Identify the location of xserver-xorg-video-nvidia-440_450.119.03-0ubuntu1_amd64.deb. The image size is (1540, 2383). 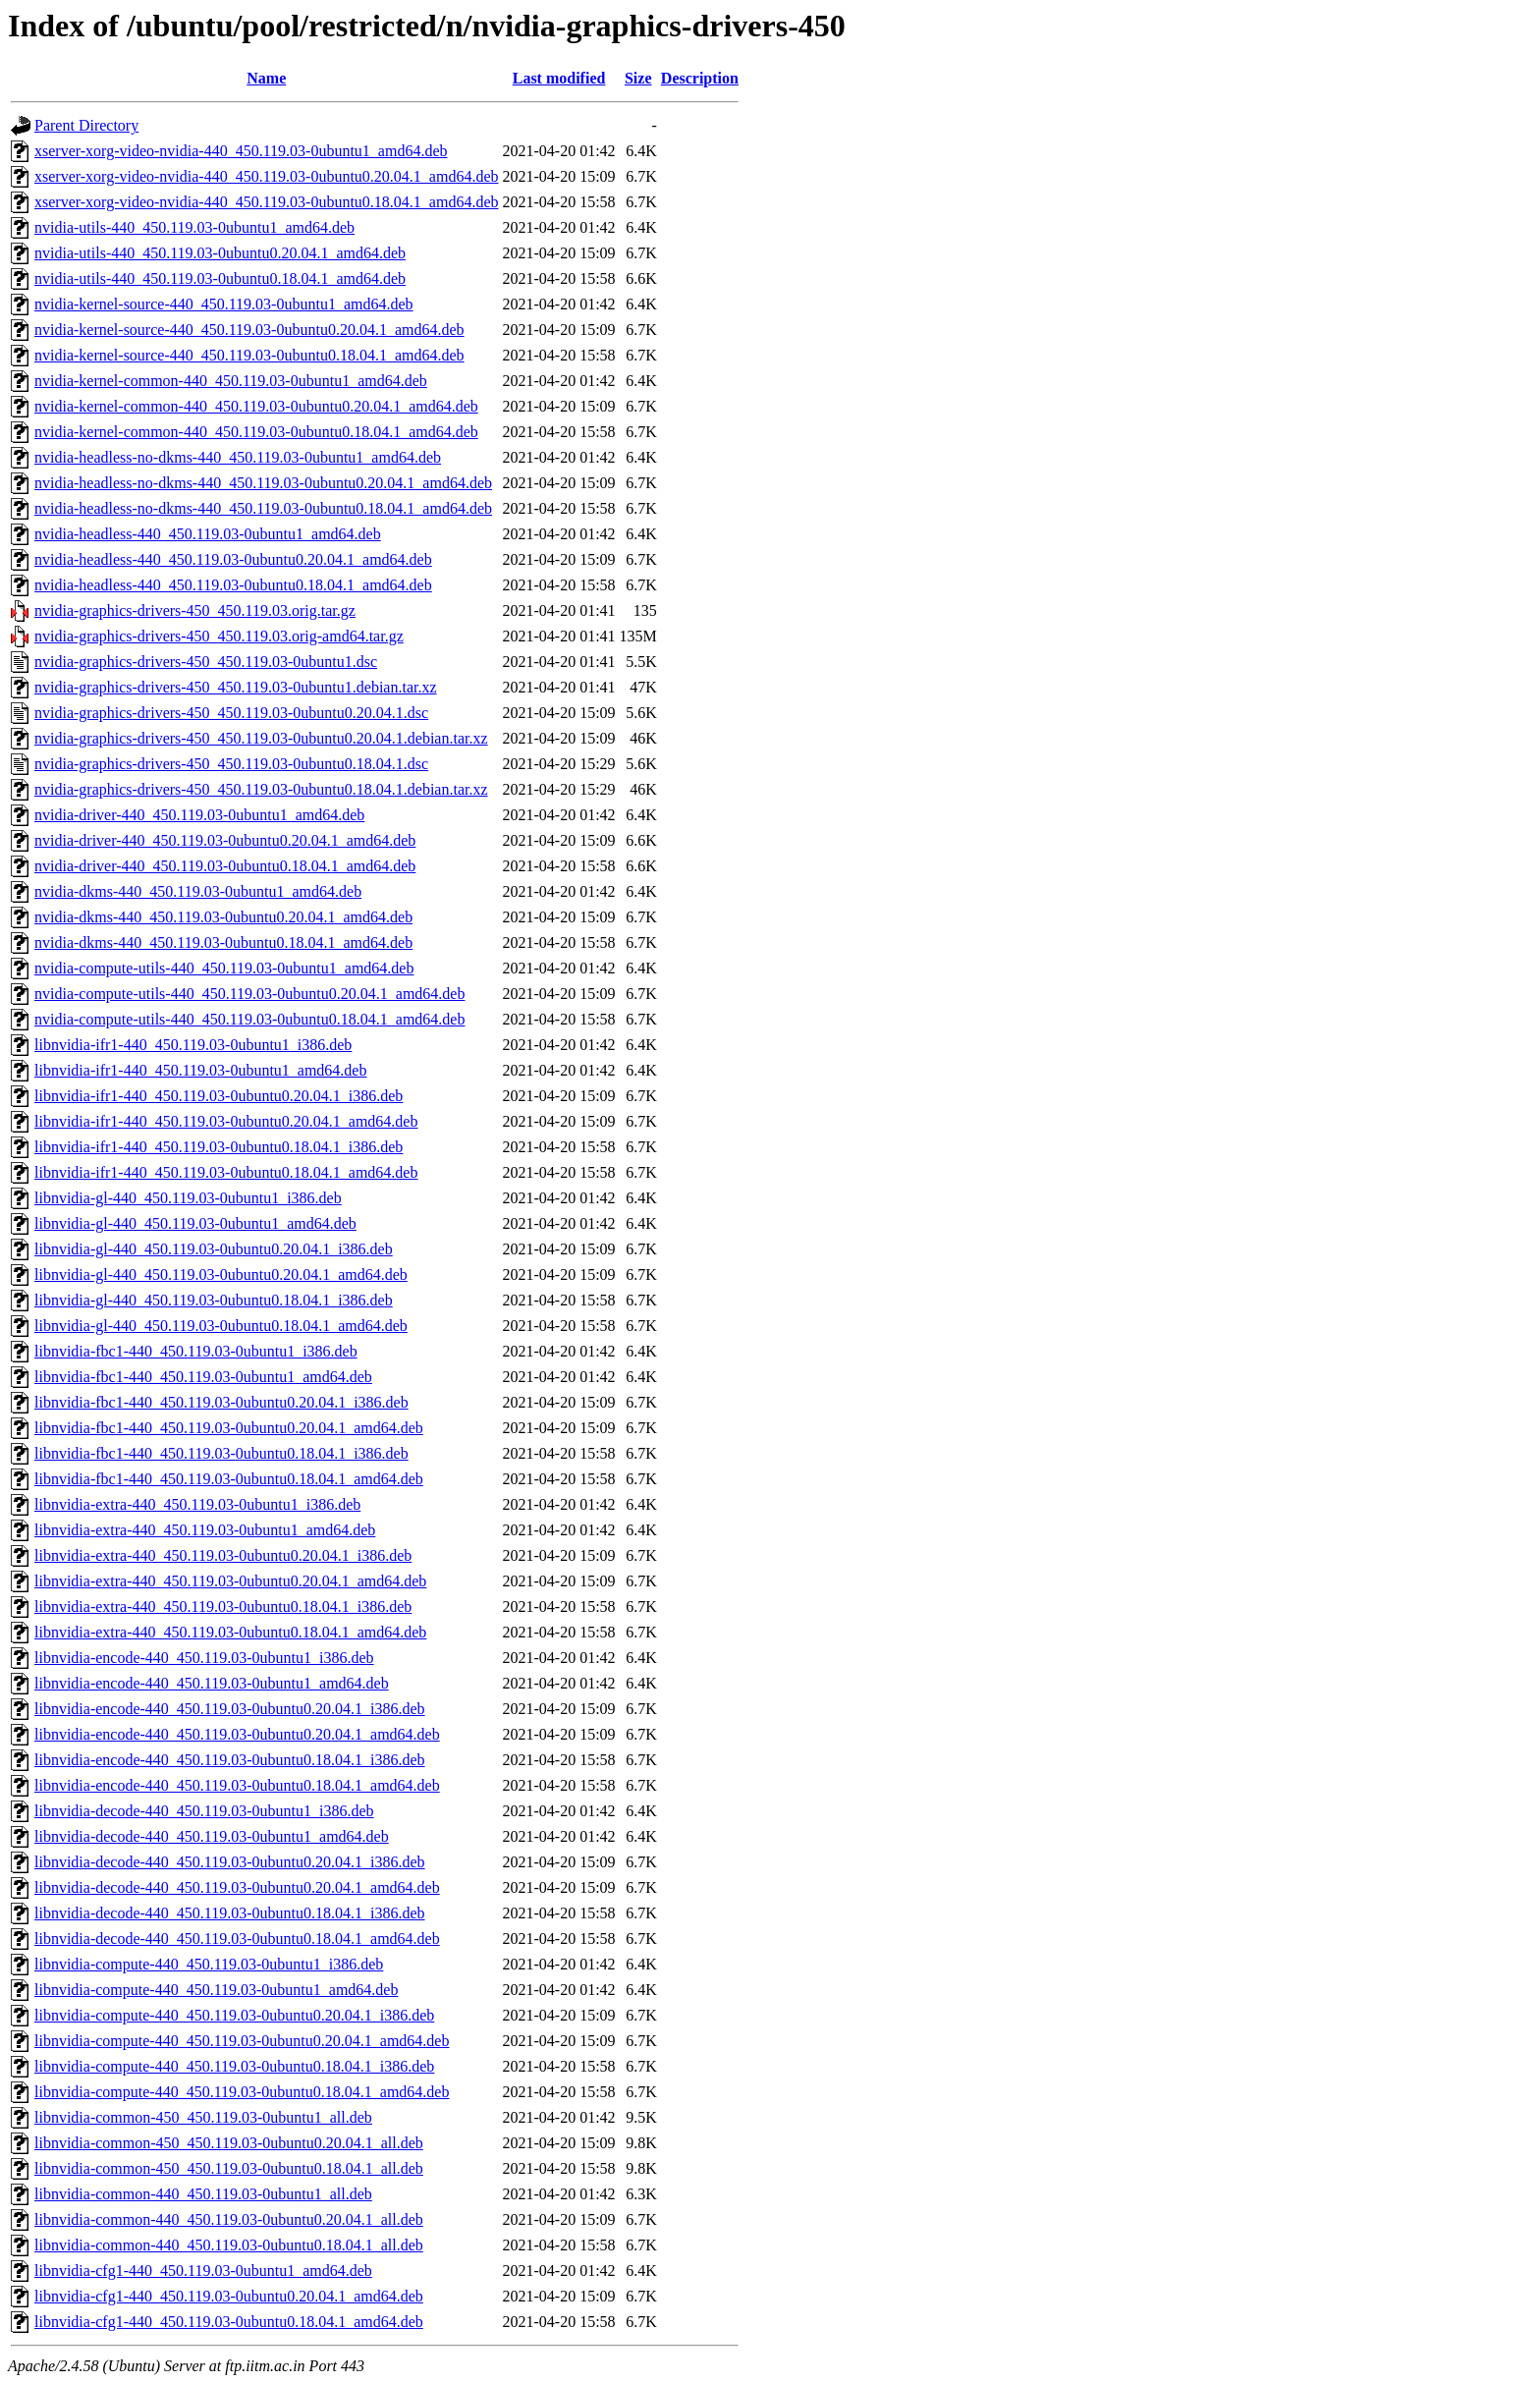
(240, 150).